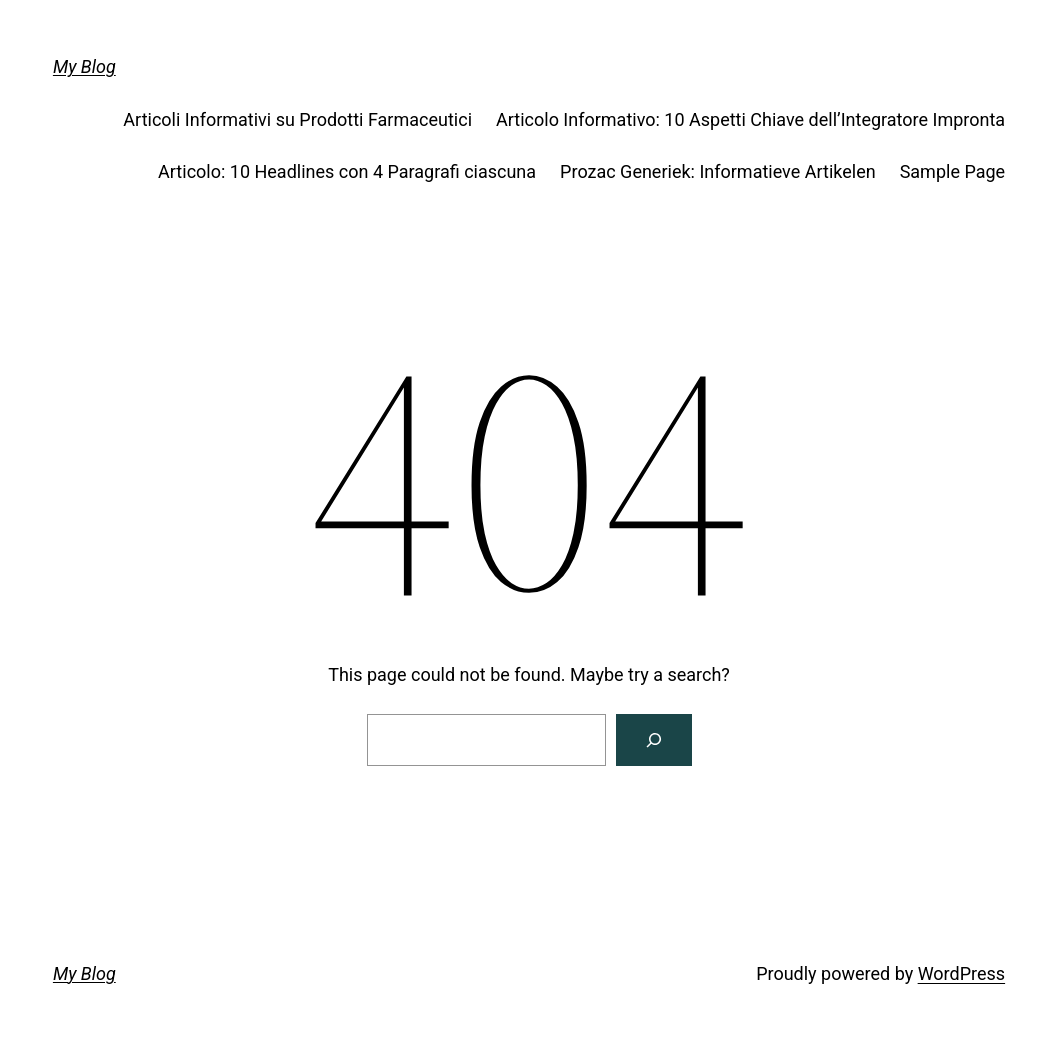  What do you see at coordinates (718, 171) in the screenshot?
I see `Prozac Generiek: Informatieve Artikelen` at bounding box center [718, 171].